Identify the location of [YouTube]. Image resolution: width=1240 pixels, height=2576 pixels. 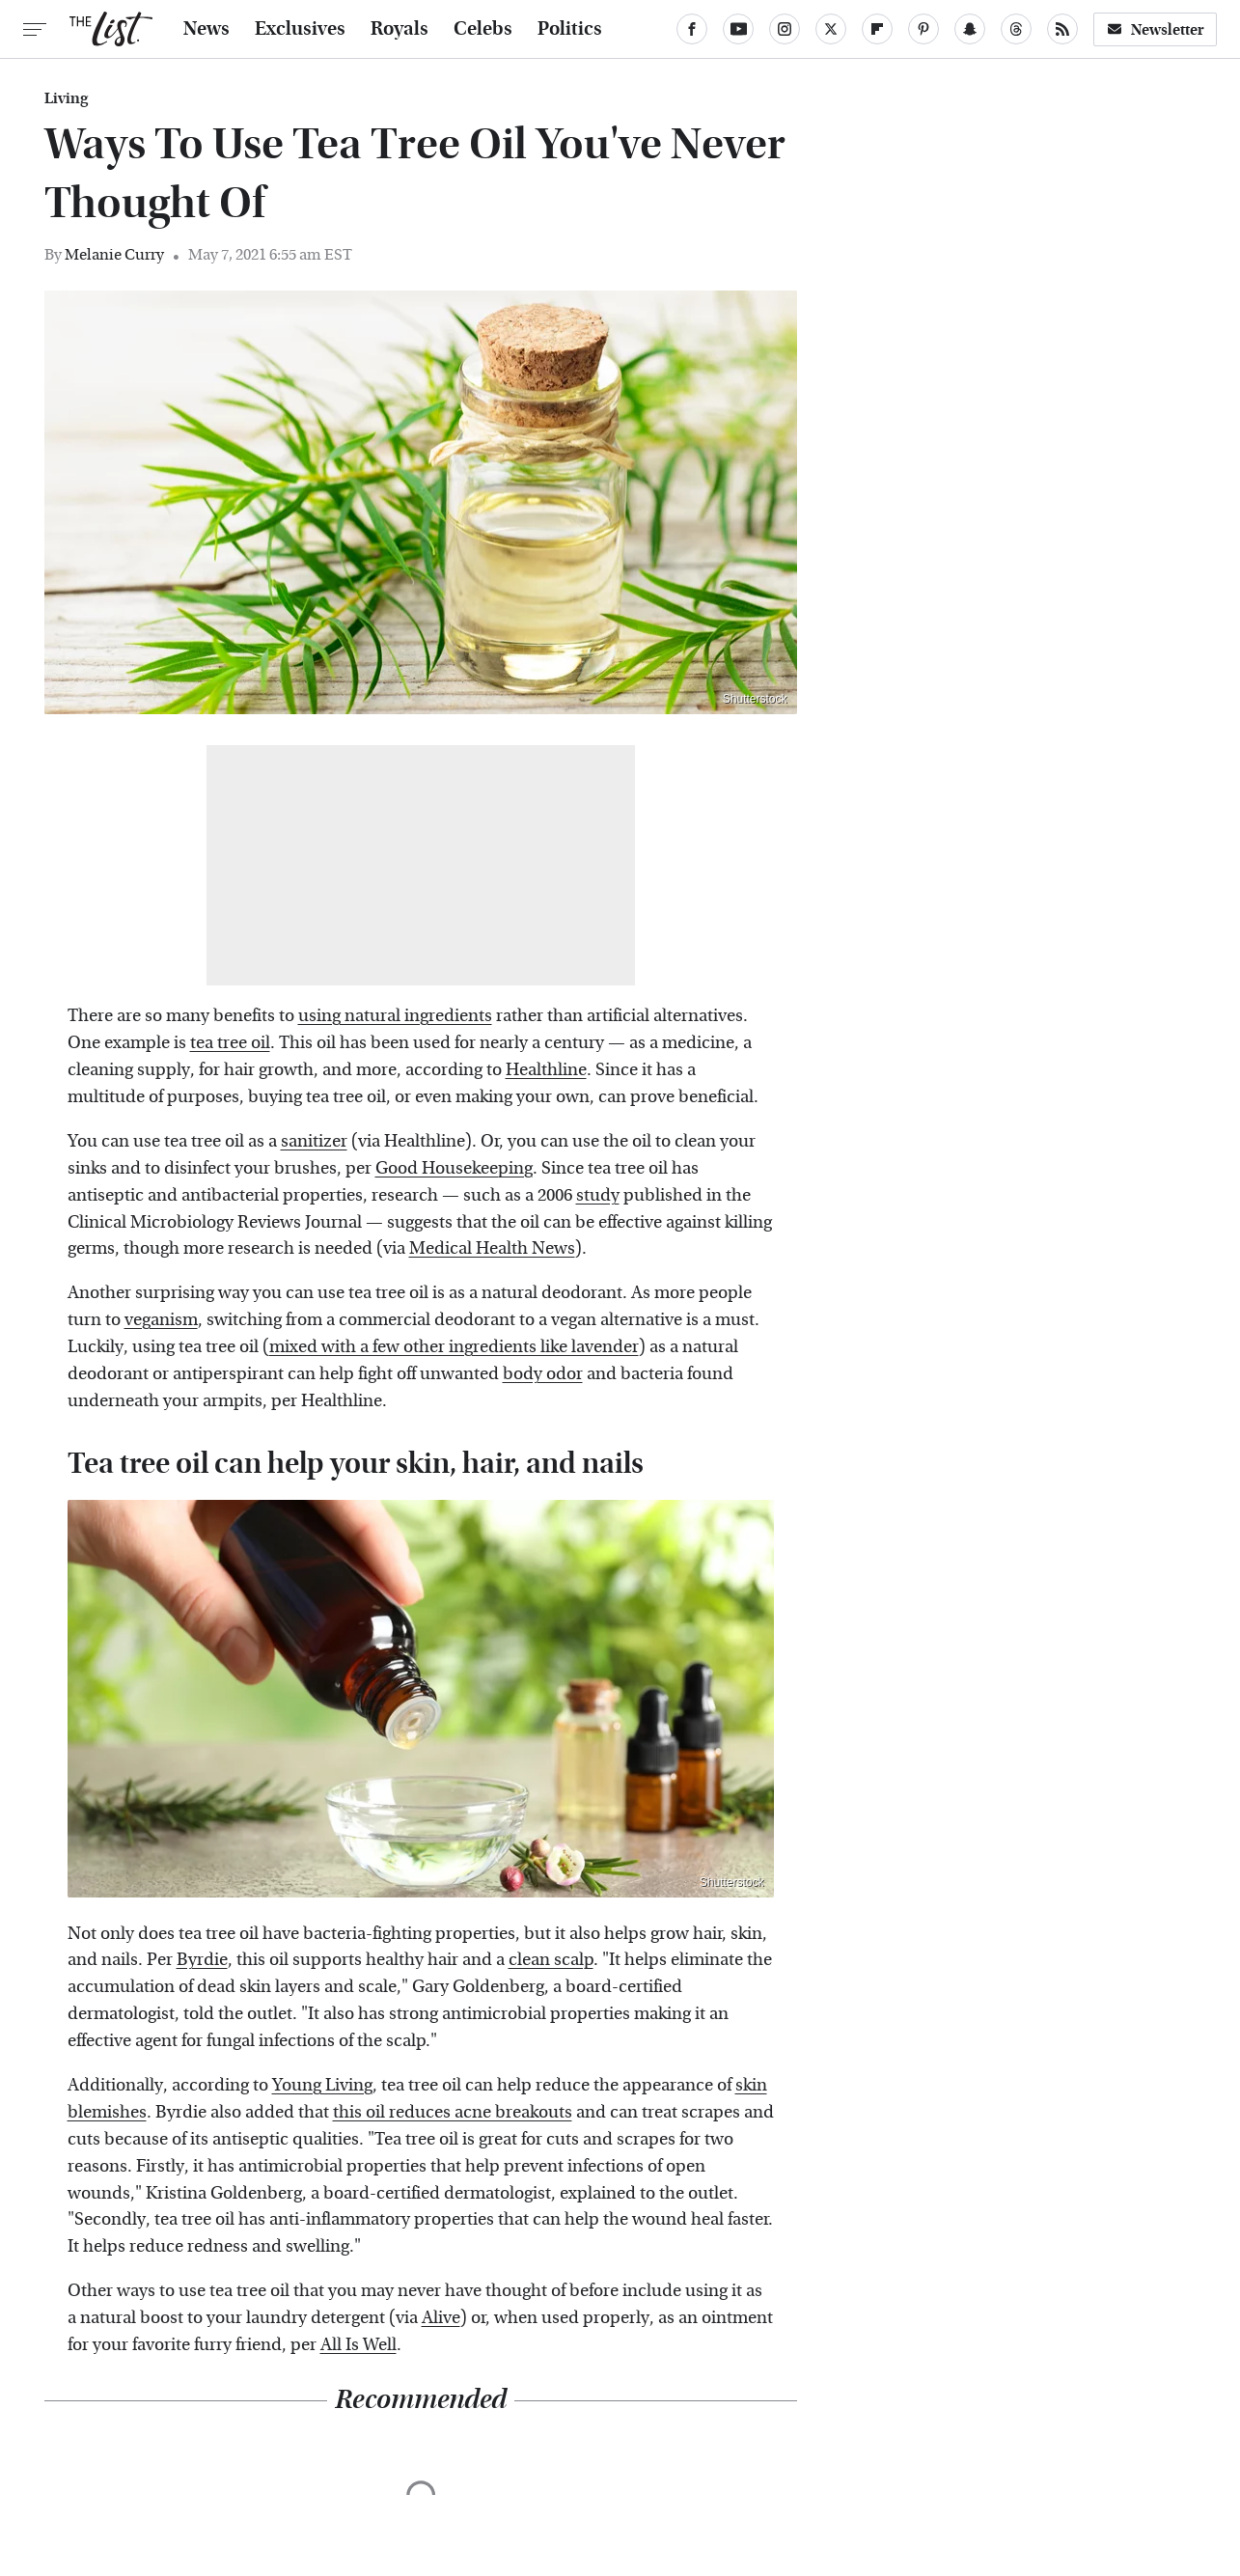
(738, 29).